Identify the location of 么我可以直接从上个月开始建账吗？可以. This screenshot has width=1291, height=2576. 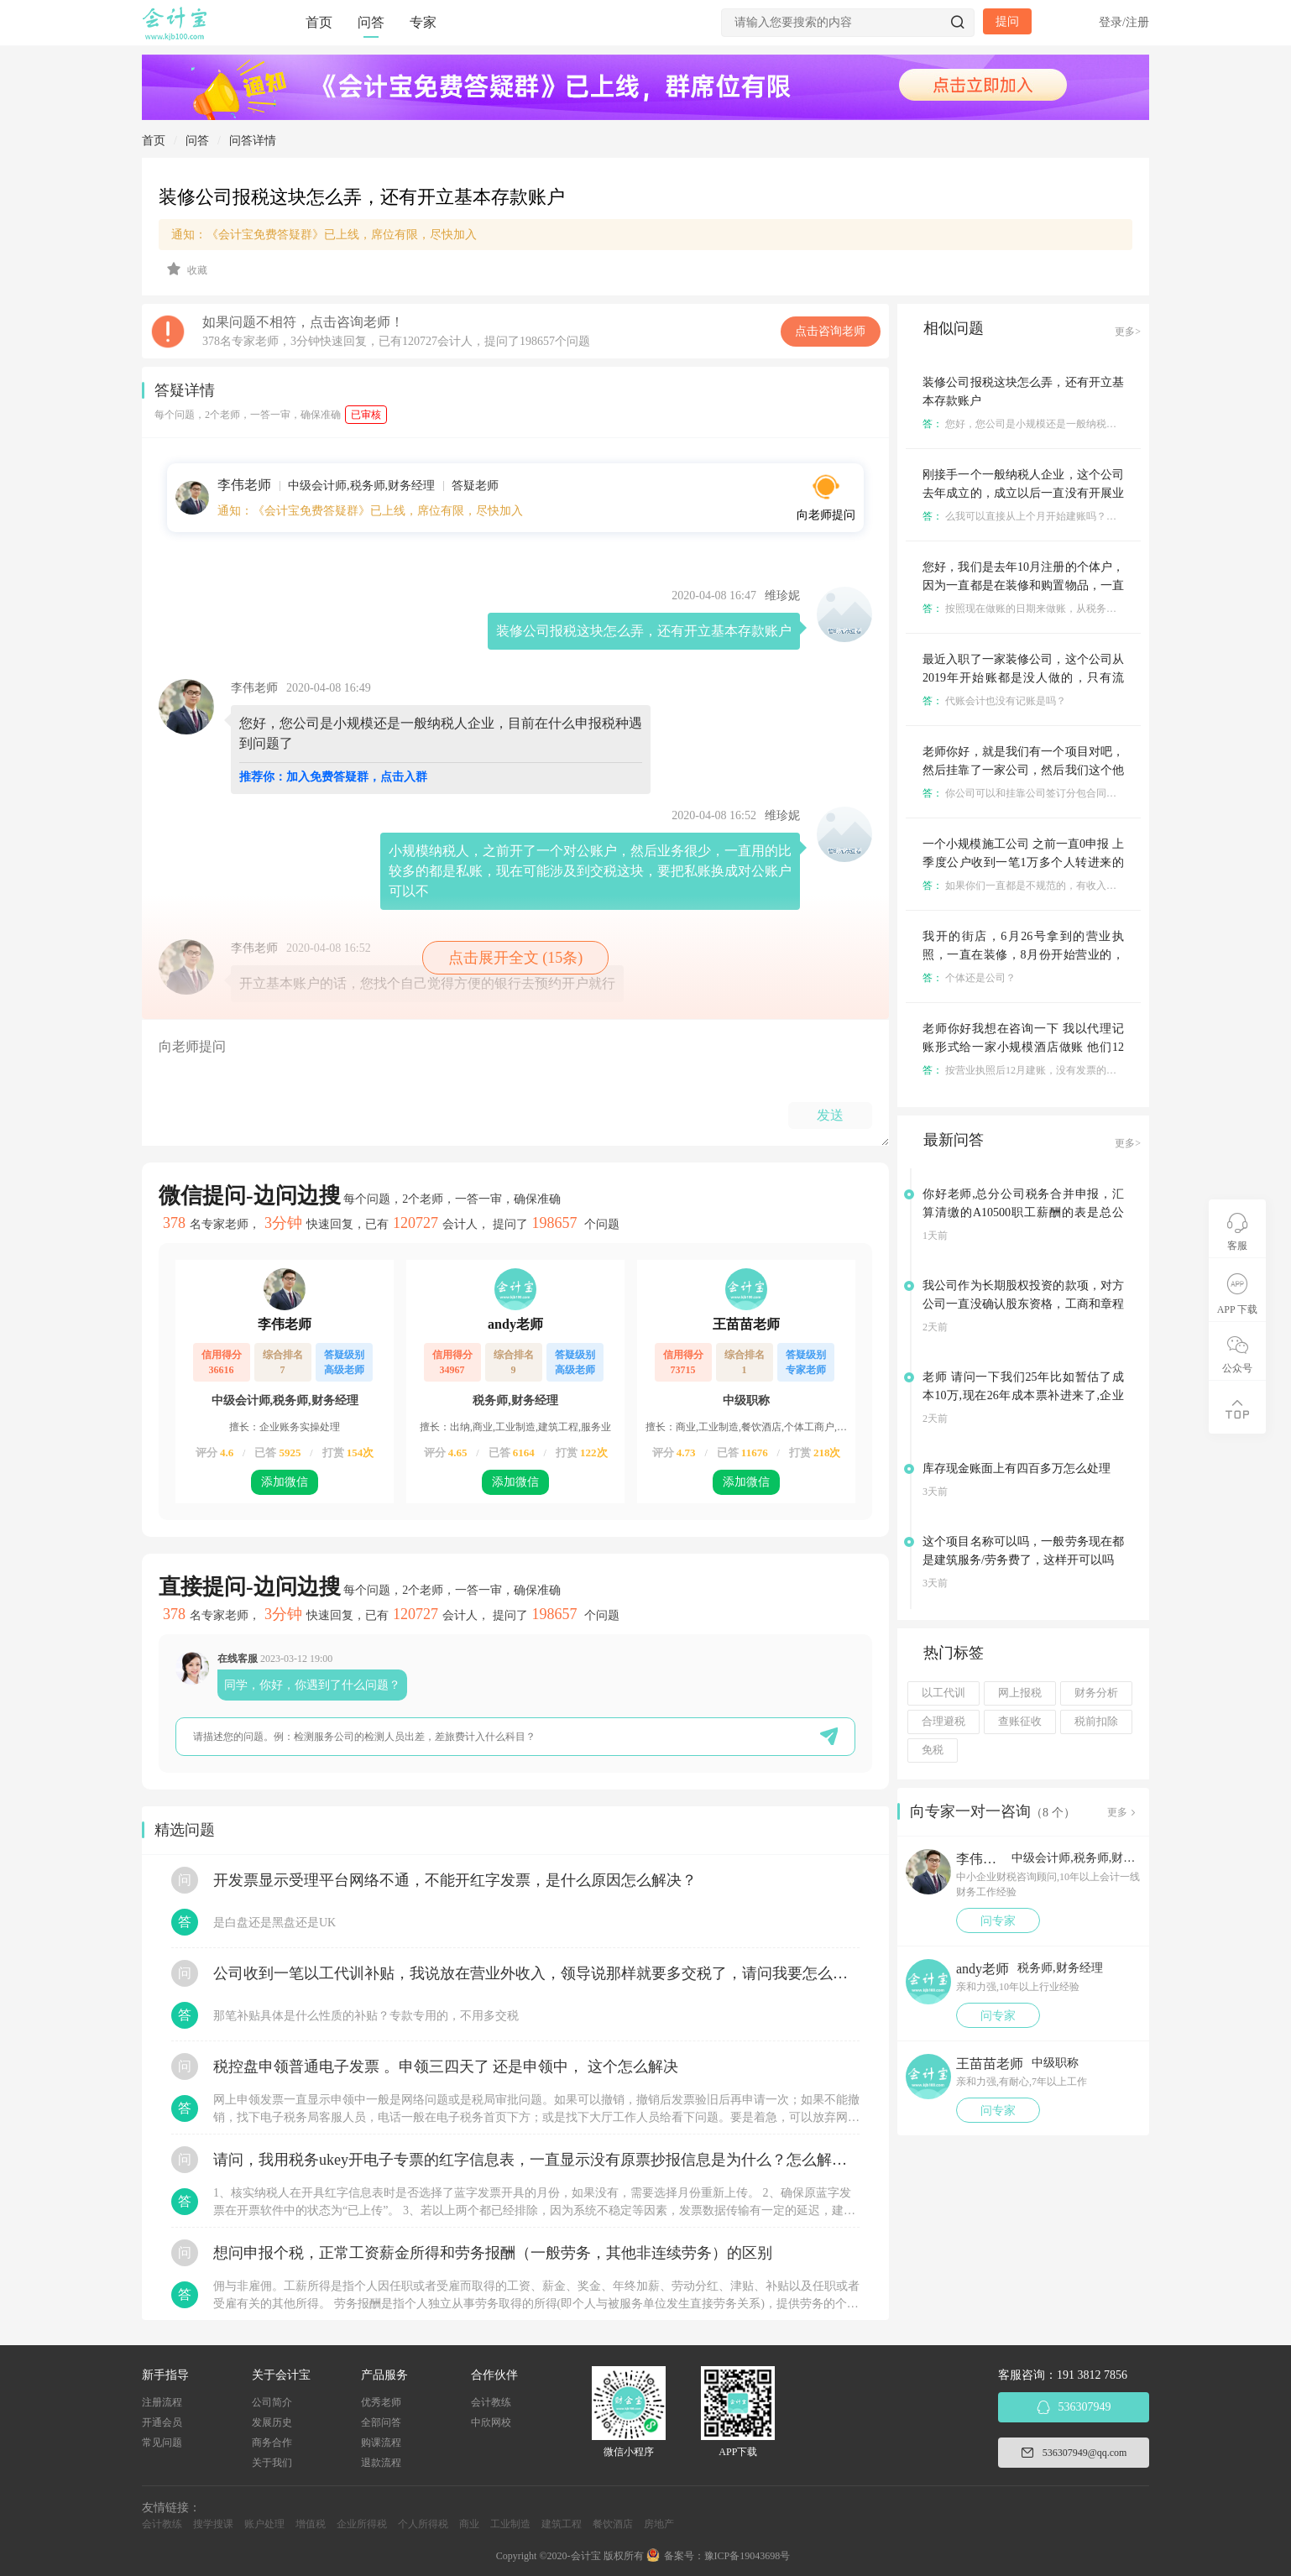
(1024, 516).